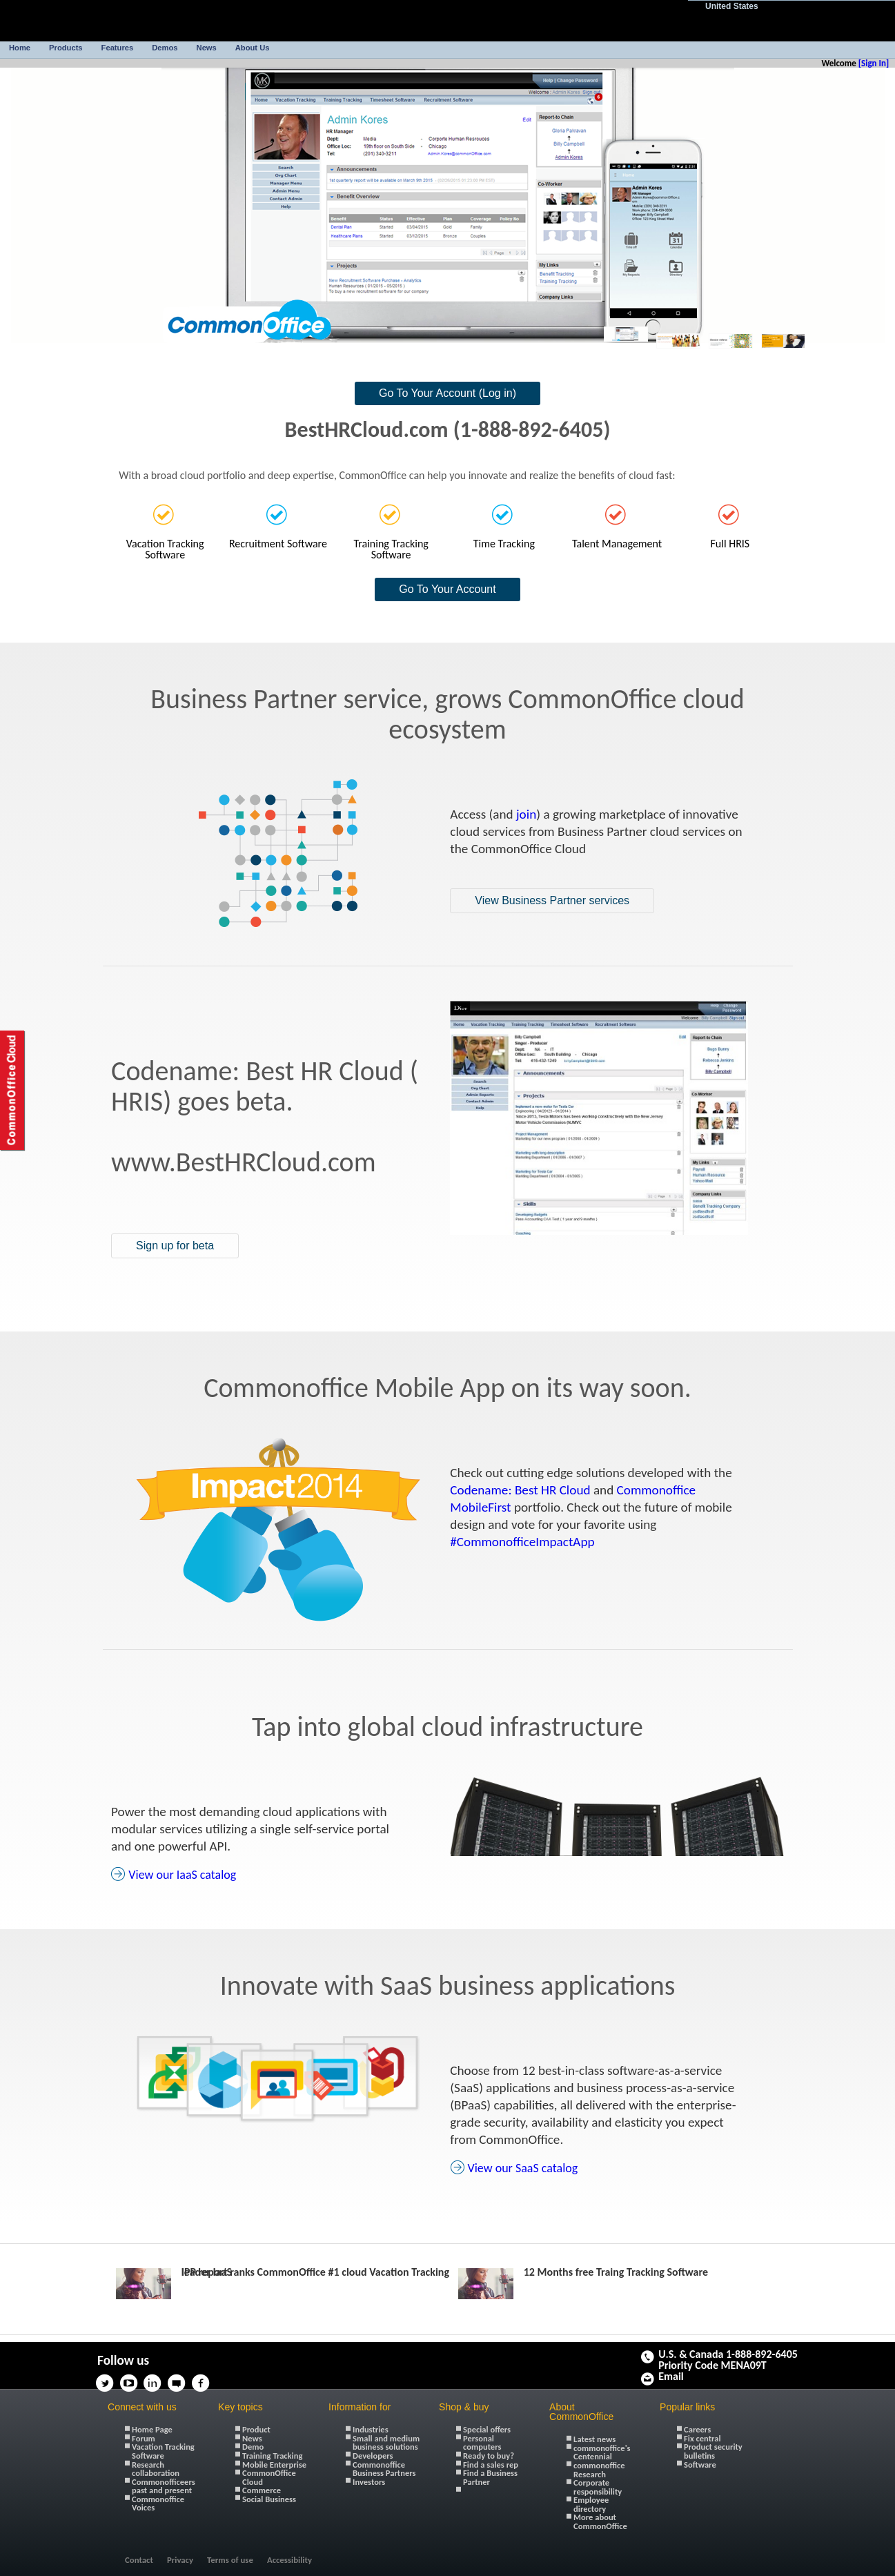 The image size is (895, 2576). What do you see at coordinates (165, 548) in the screenshot?
I see `Vacation Tracking Software` at bounding box center [165, 548].